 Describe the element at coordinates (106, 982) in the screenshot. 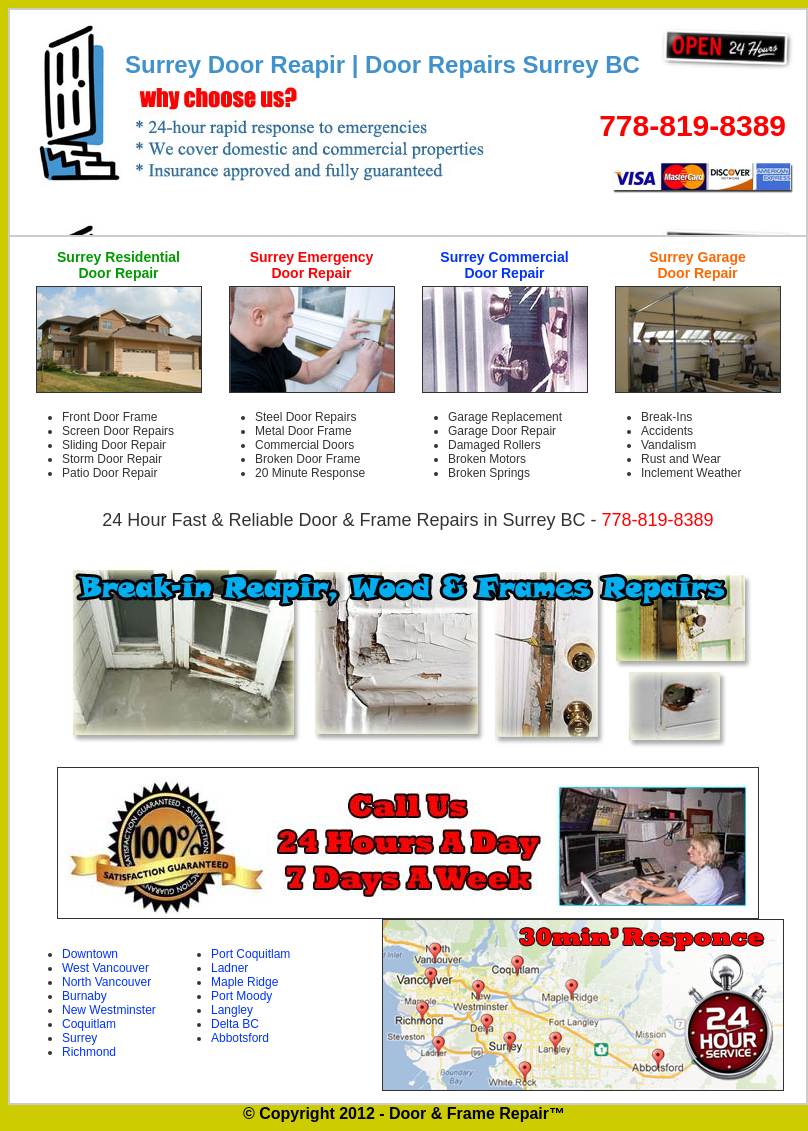

I see `North Vancouver` at that location.